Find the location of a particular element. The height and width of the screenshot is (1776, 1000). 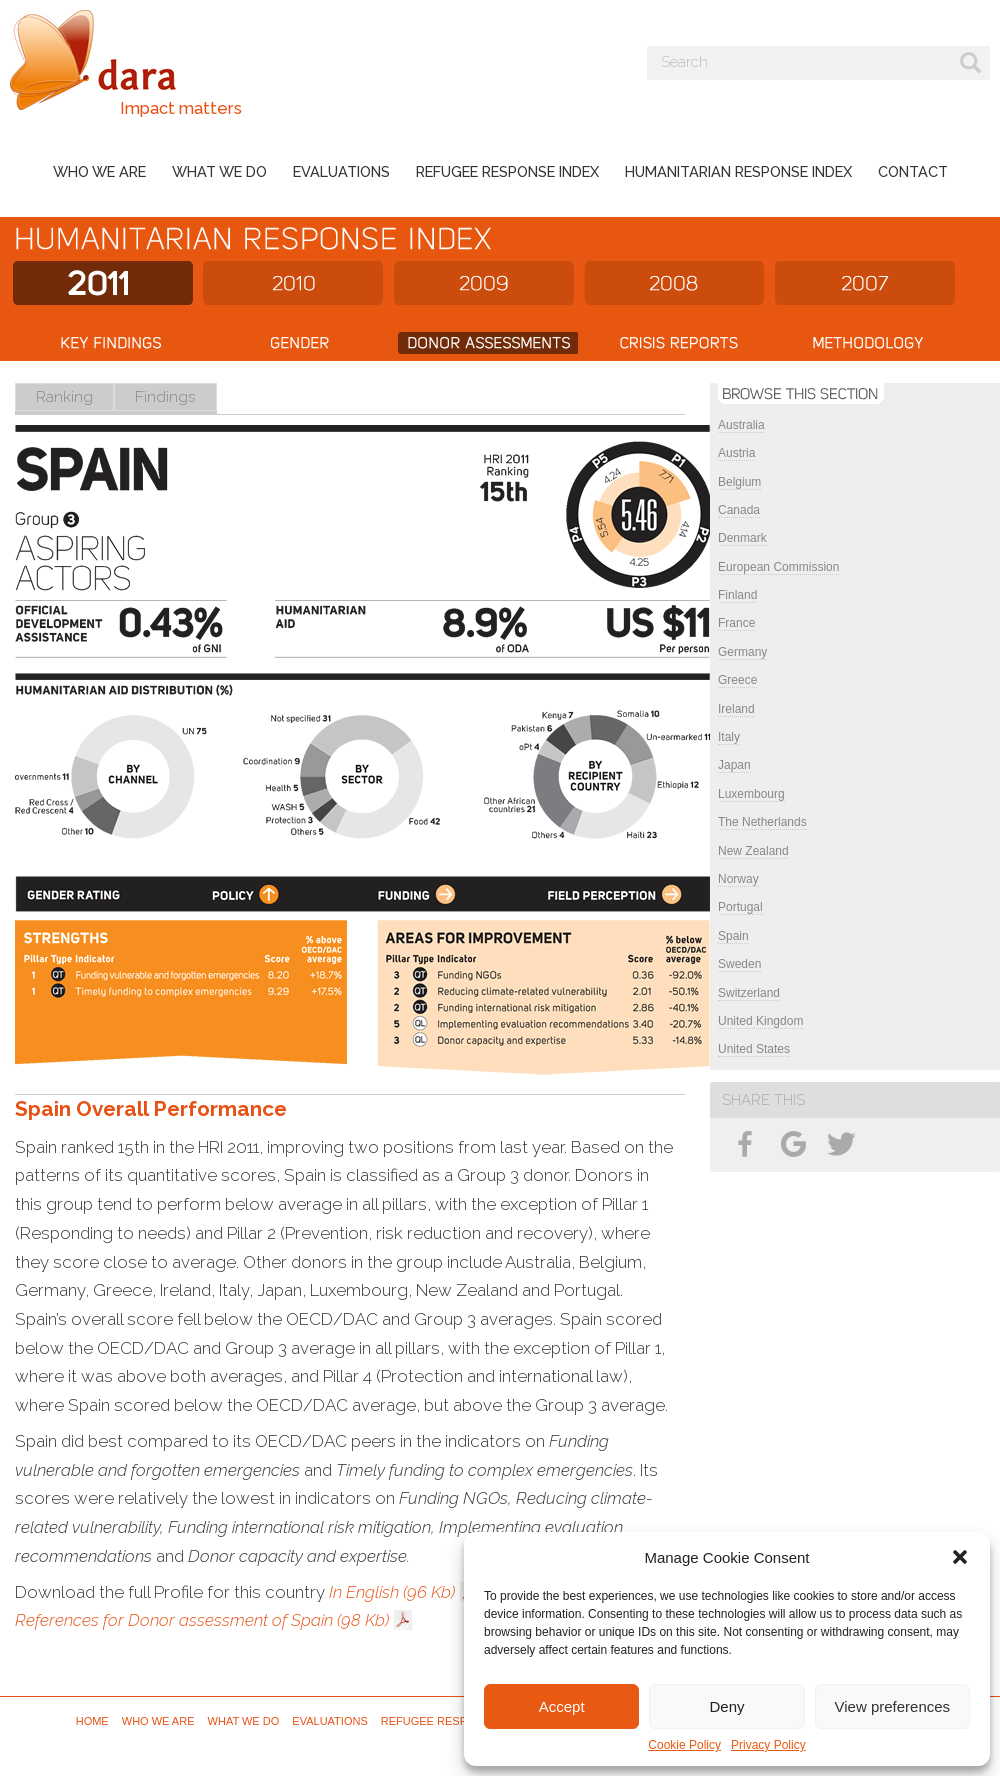

Austria is located at coordinates (736, 453).